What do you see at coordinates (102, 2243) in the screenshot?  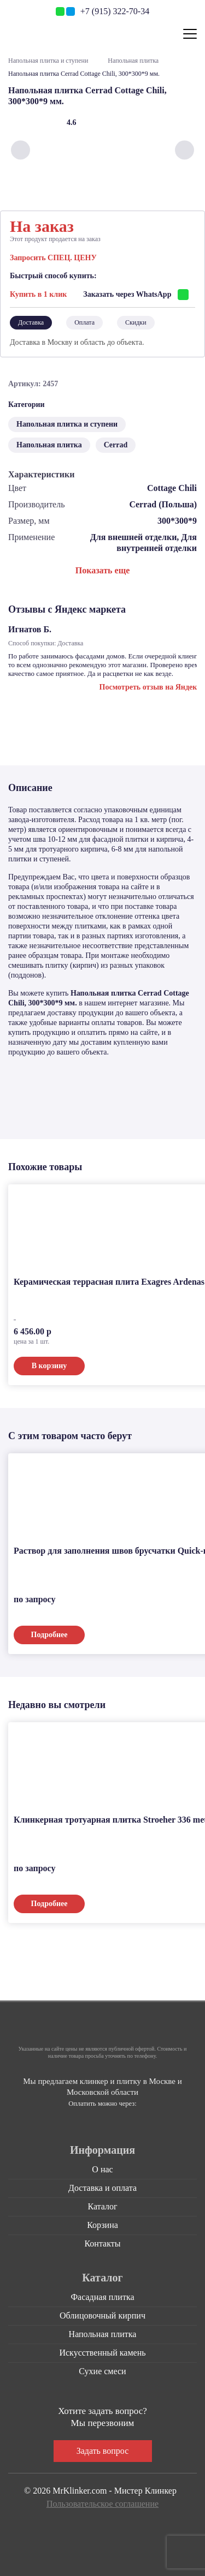 I see `Контакты` at bounding box center [102, 2243].